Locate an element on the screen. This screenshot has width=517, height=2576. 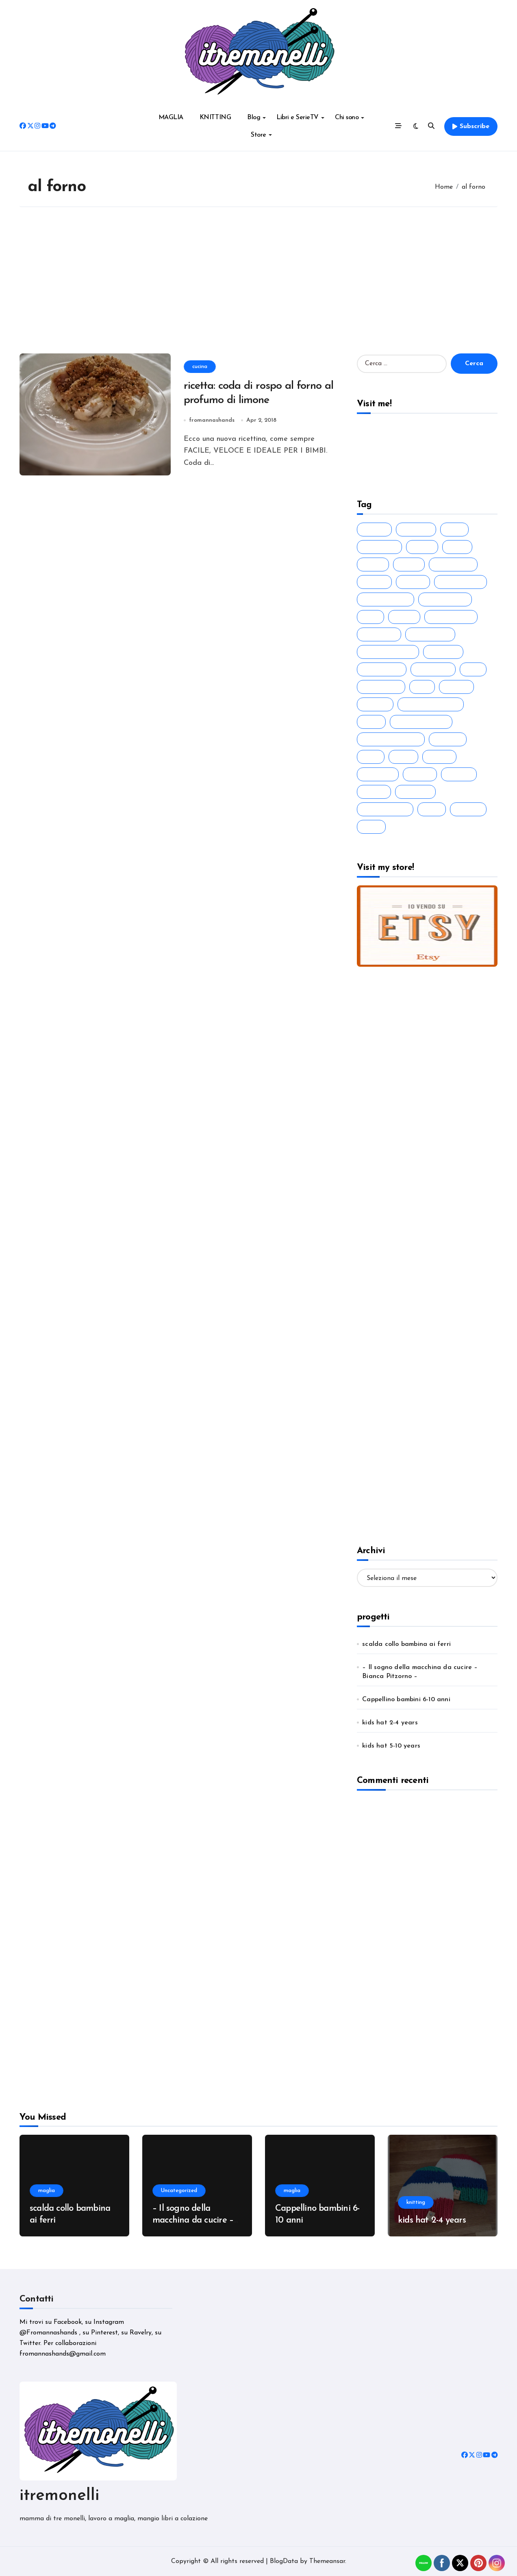
baby [baby (35 elementi)] is located at coordinates (456, 529).